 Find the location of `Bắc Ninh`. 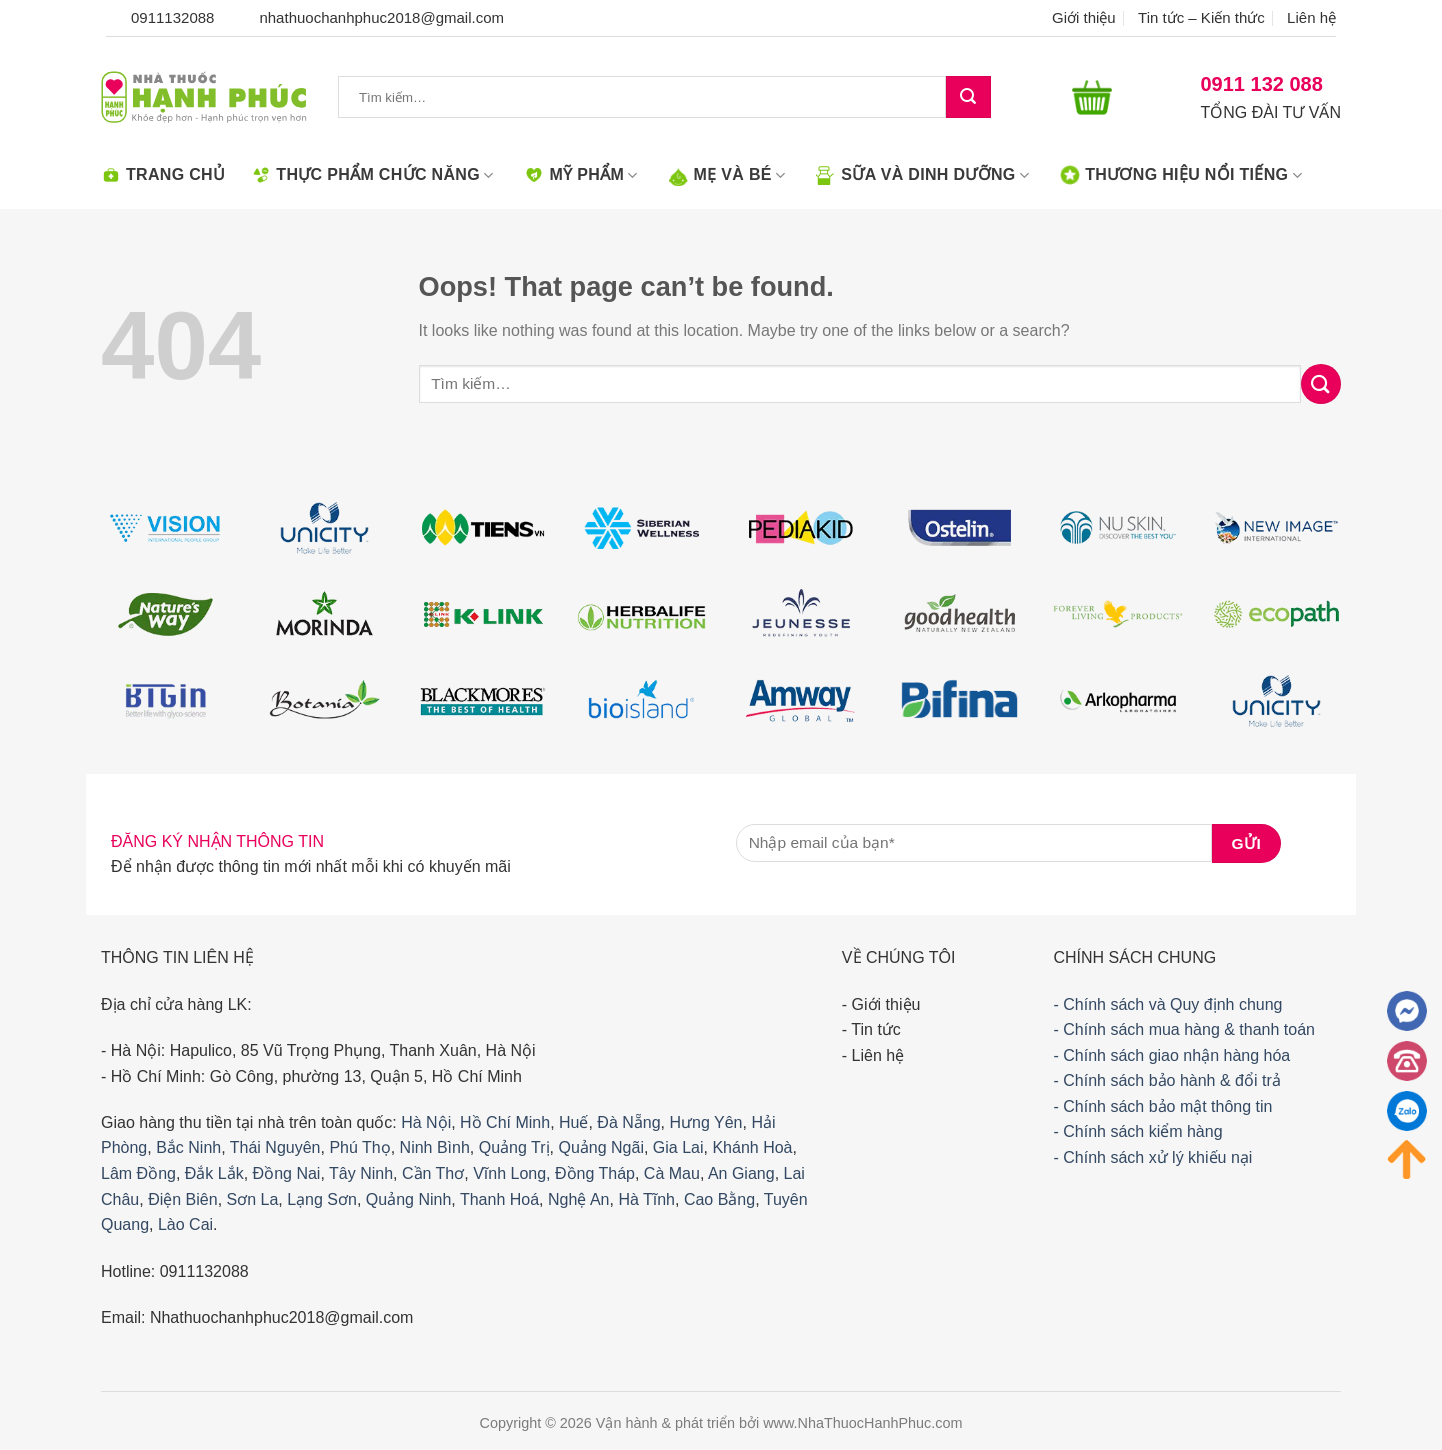

Bắc Ninh is located at coordinates (188, 1147).